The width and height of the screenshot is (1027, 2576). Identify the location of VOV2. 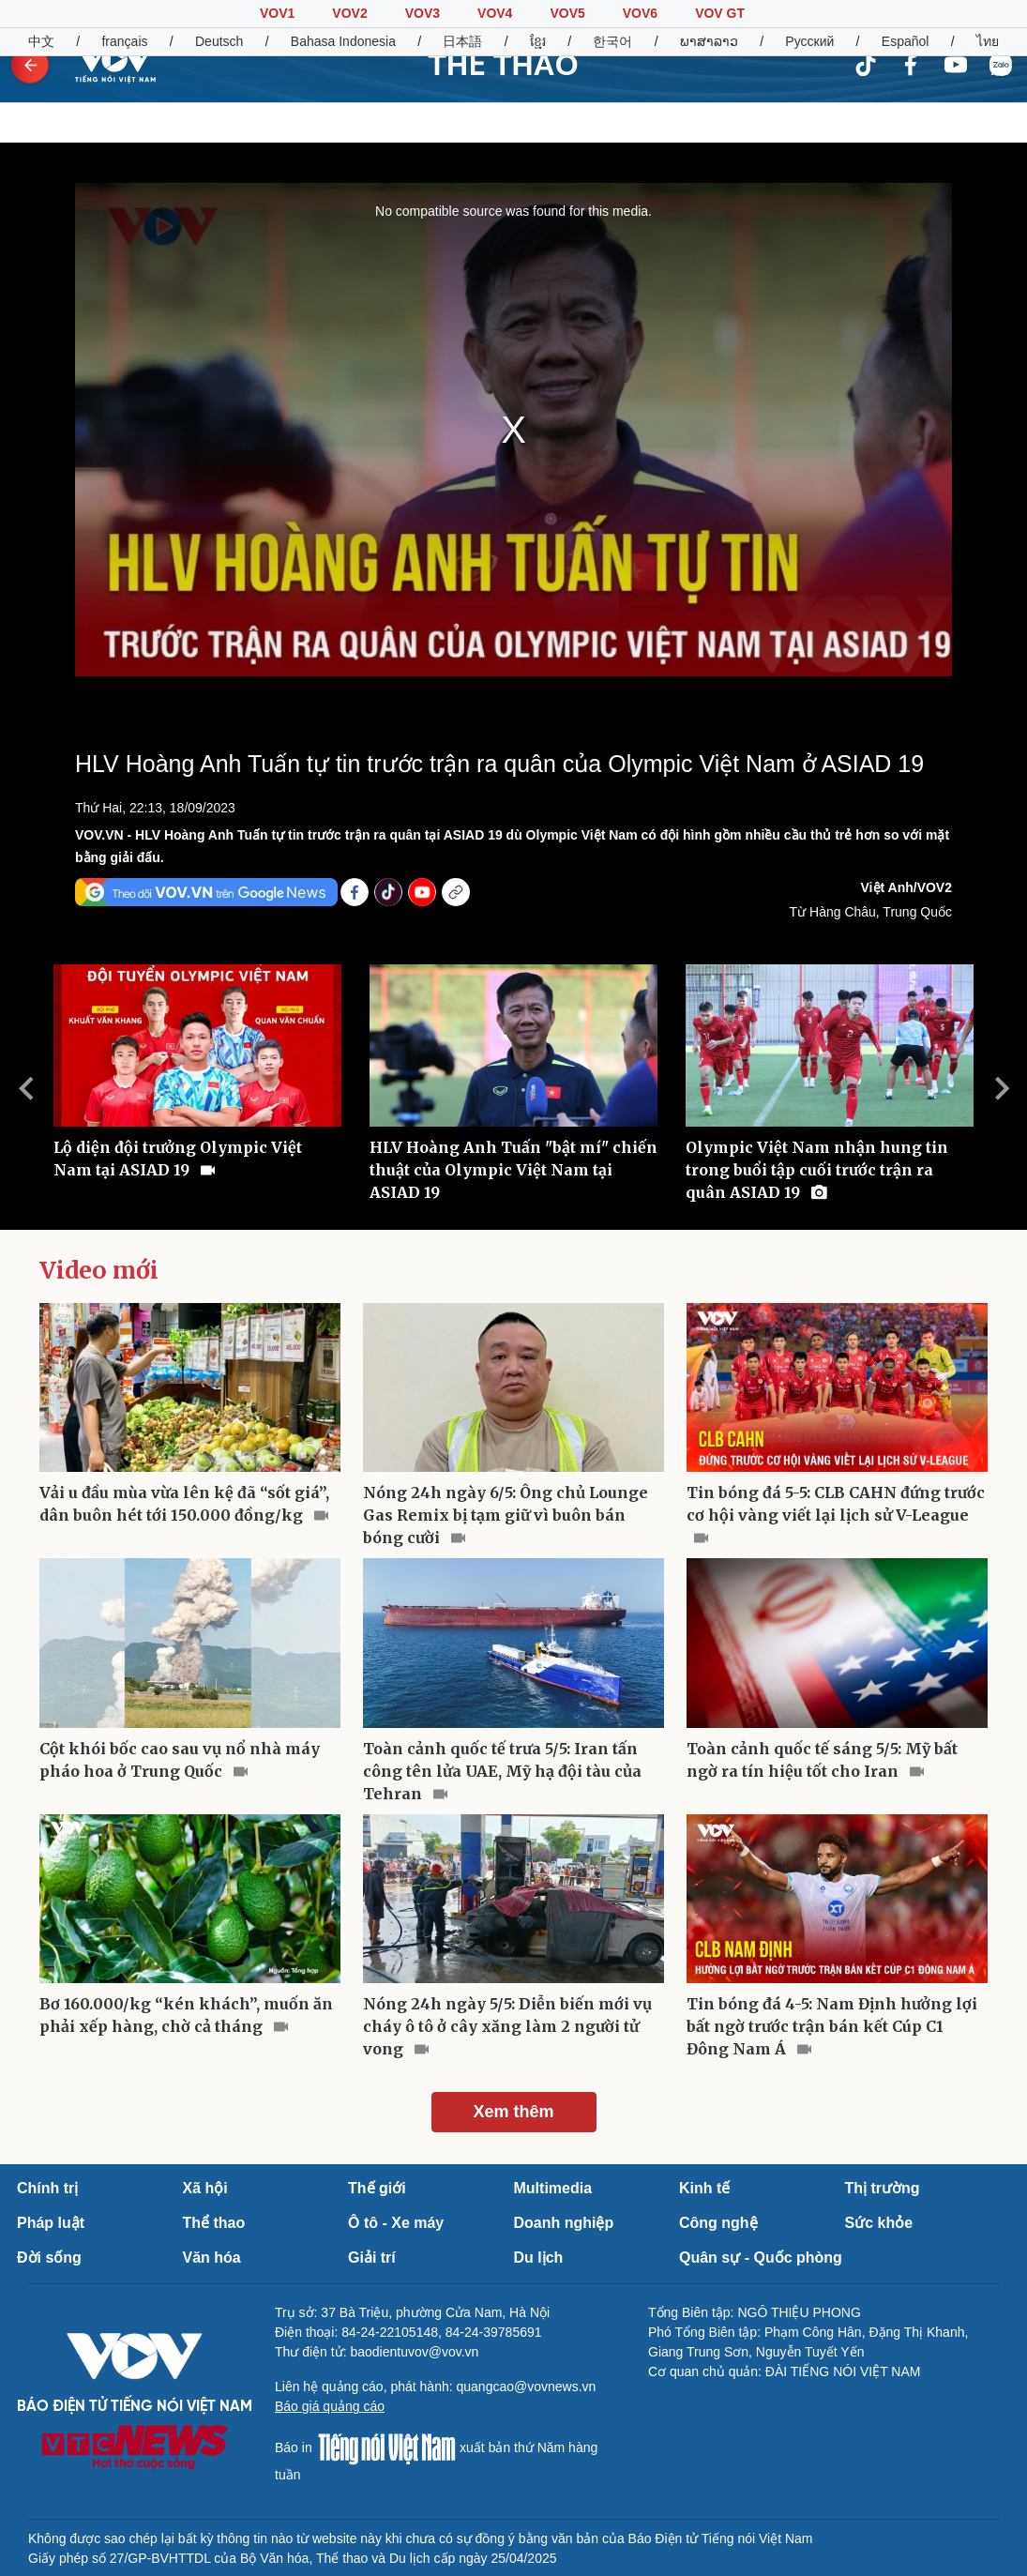
(349, 13).